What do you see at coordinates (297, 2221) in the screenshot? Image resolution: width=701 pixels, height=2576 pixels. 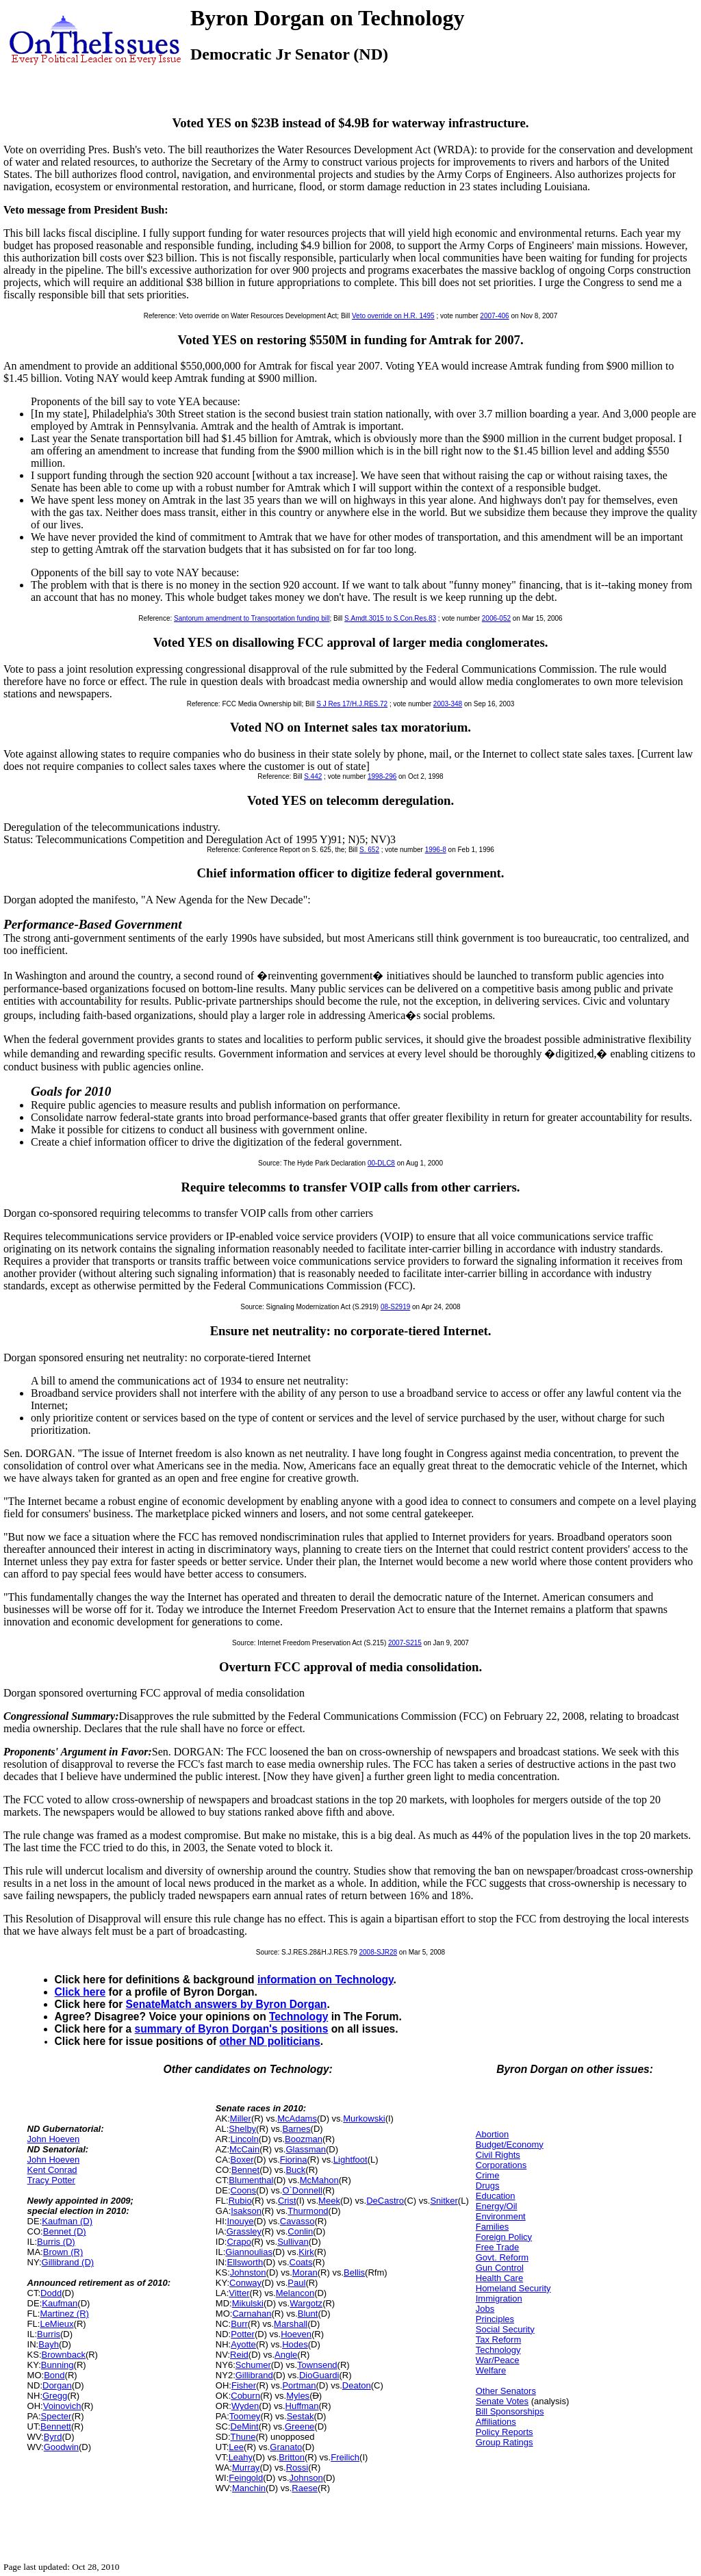 I see `Cavasso` at bounding box center [297, 2221].